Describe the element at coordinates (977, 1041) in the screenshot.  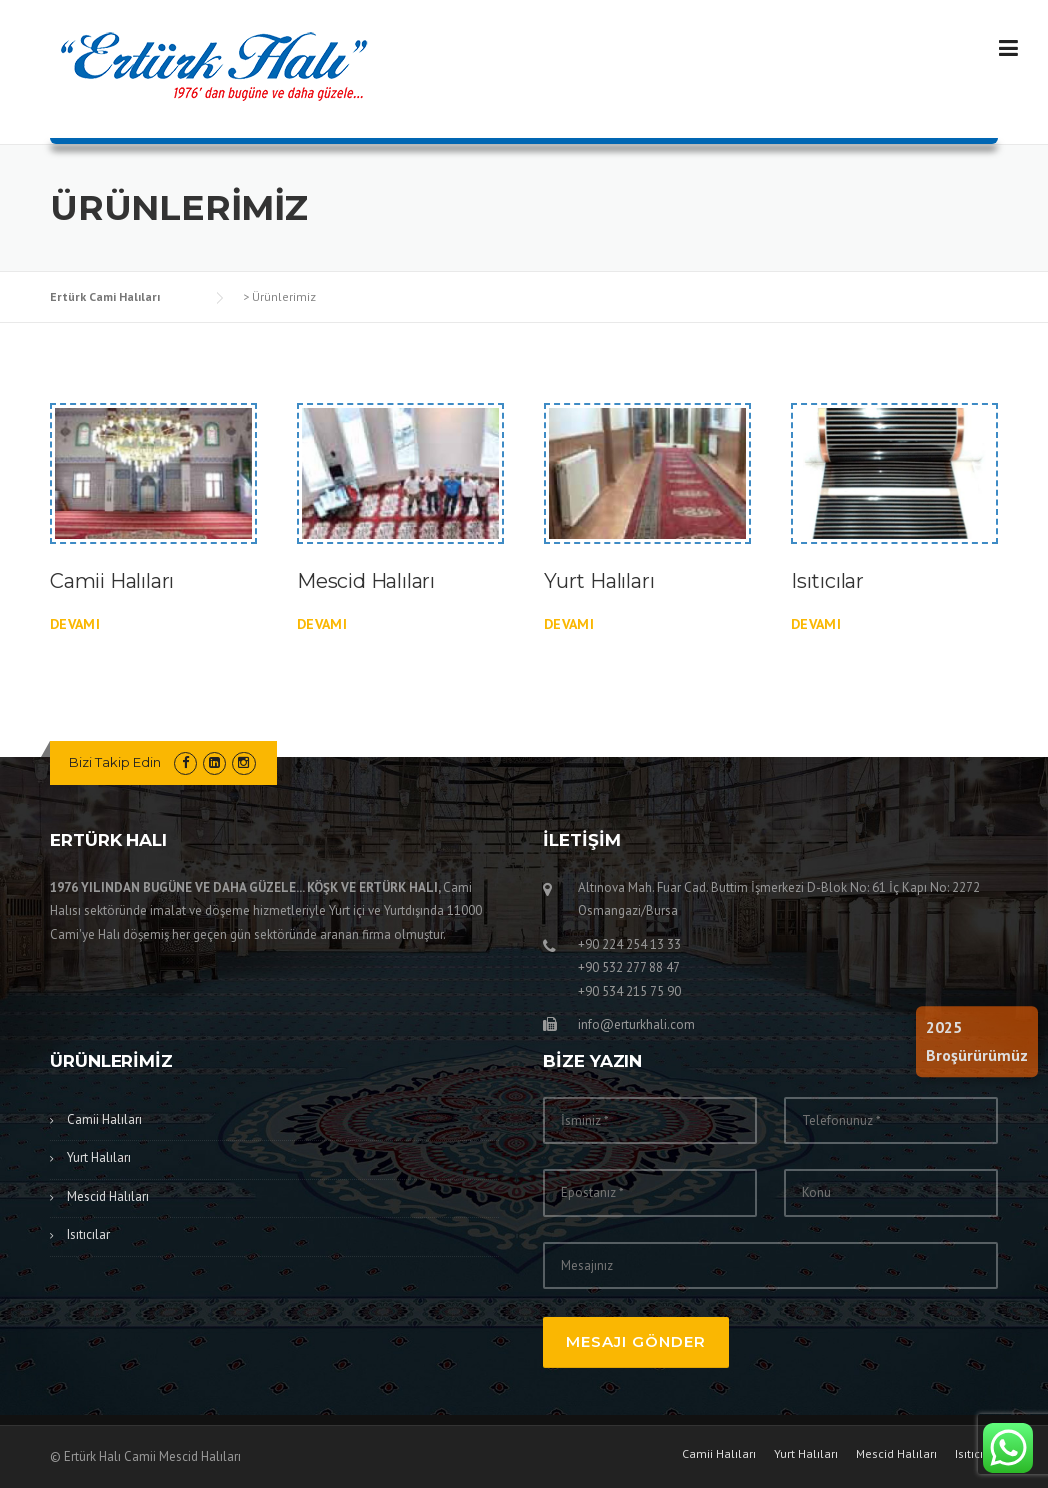
I see `2025Broşürürümüz` at that location.